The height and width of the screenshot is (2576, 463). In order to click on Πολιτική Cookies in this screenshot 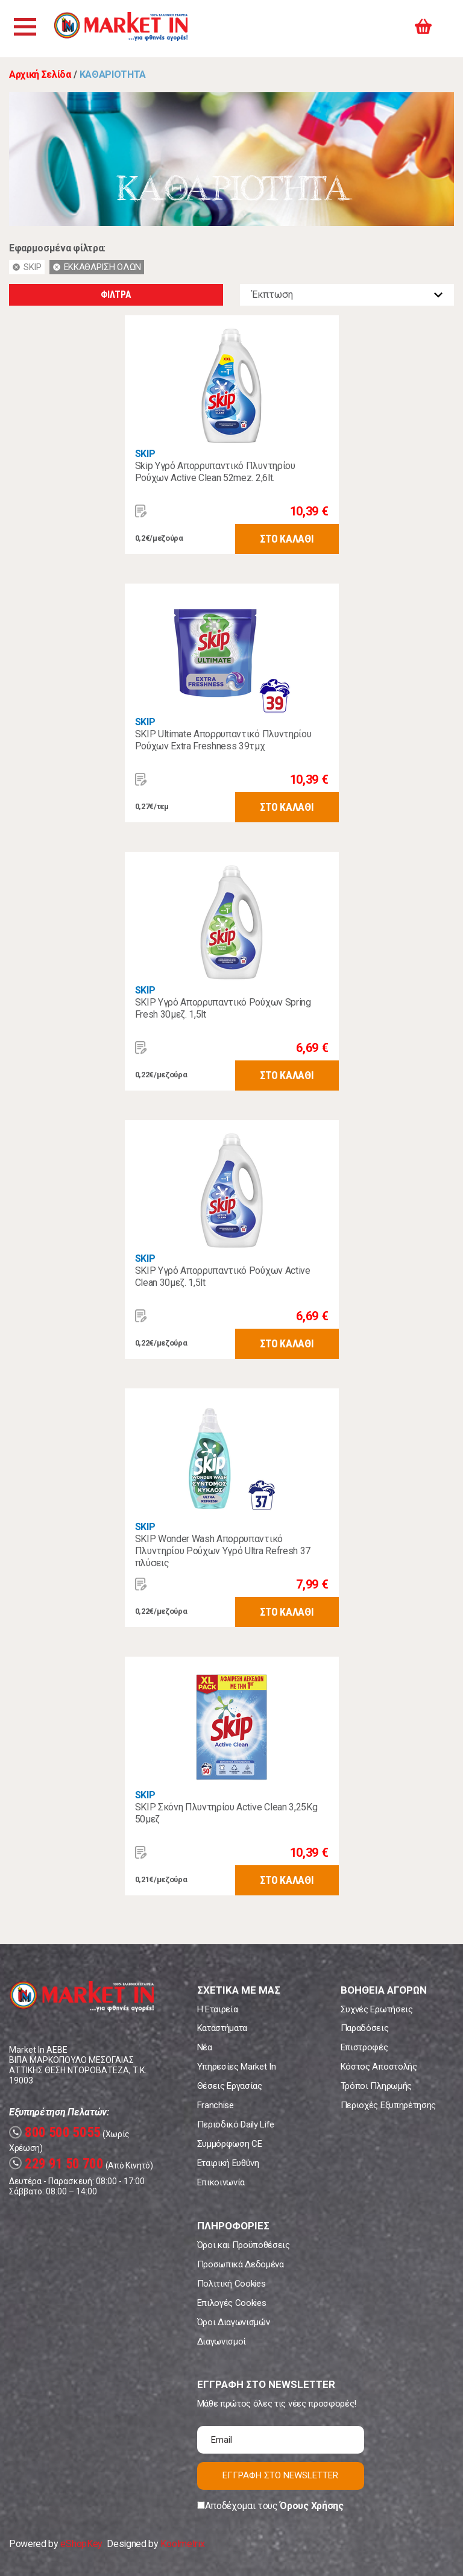, I will do `click(231, 2283)`.